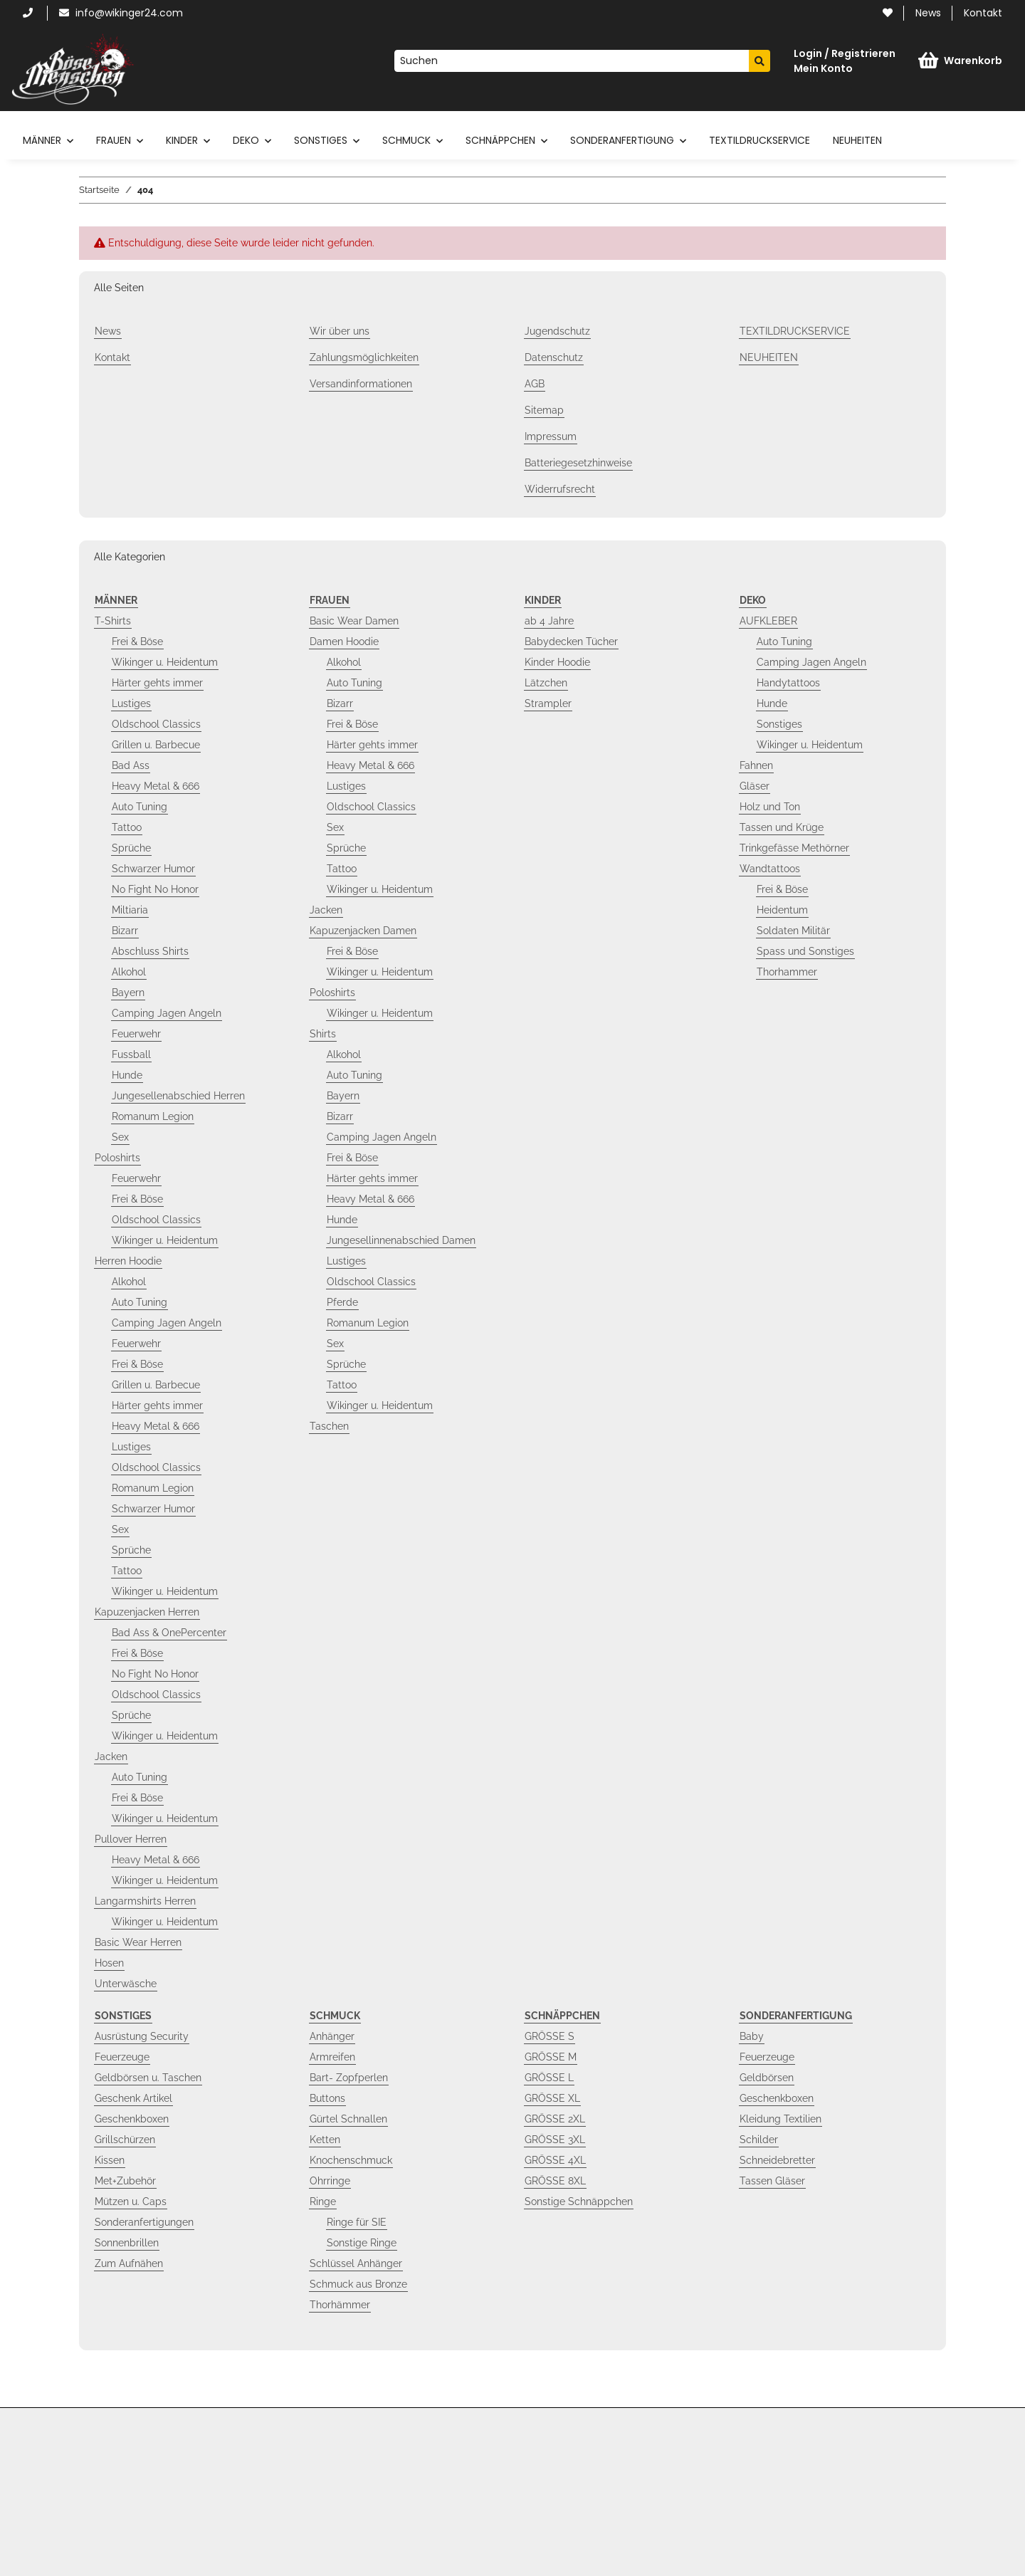 This screenshot has width=1025, height=2576. What do you see at coordinates (779, 724) in the screenshot?
I see `Sonstiges` at bounding box center [779, 724].